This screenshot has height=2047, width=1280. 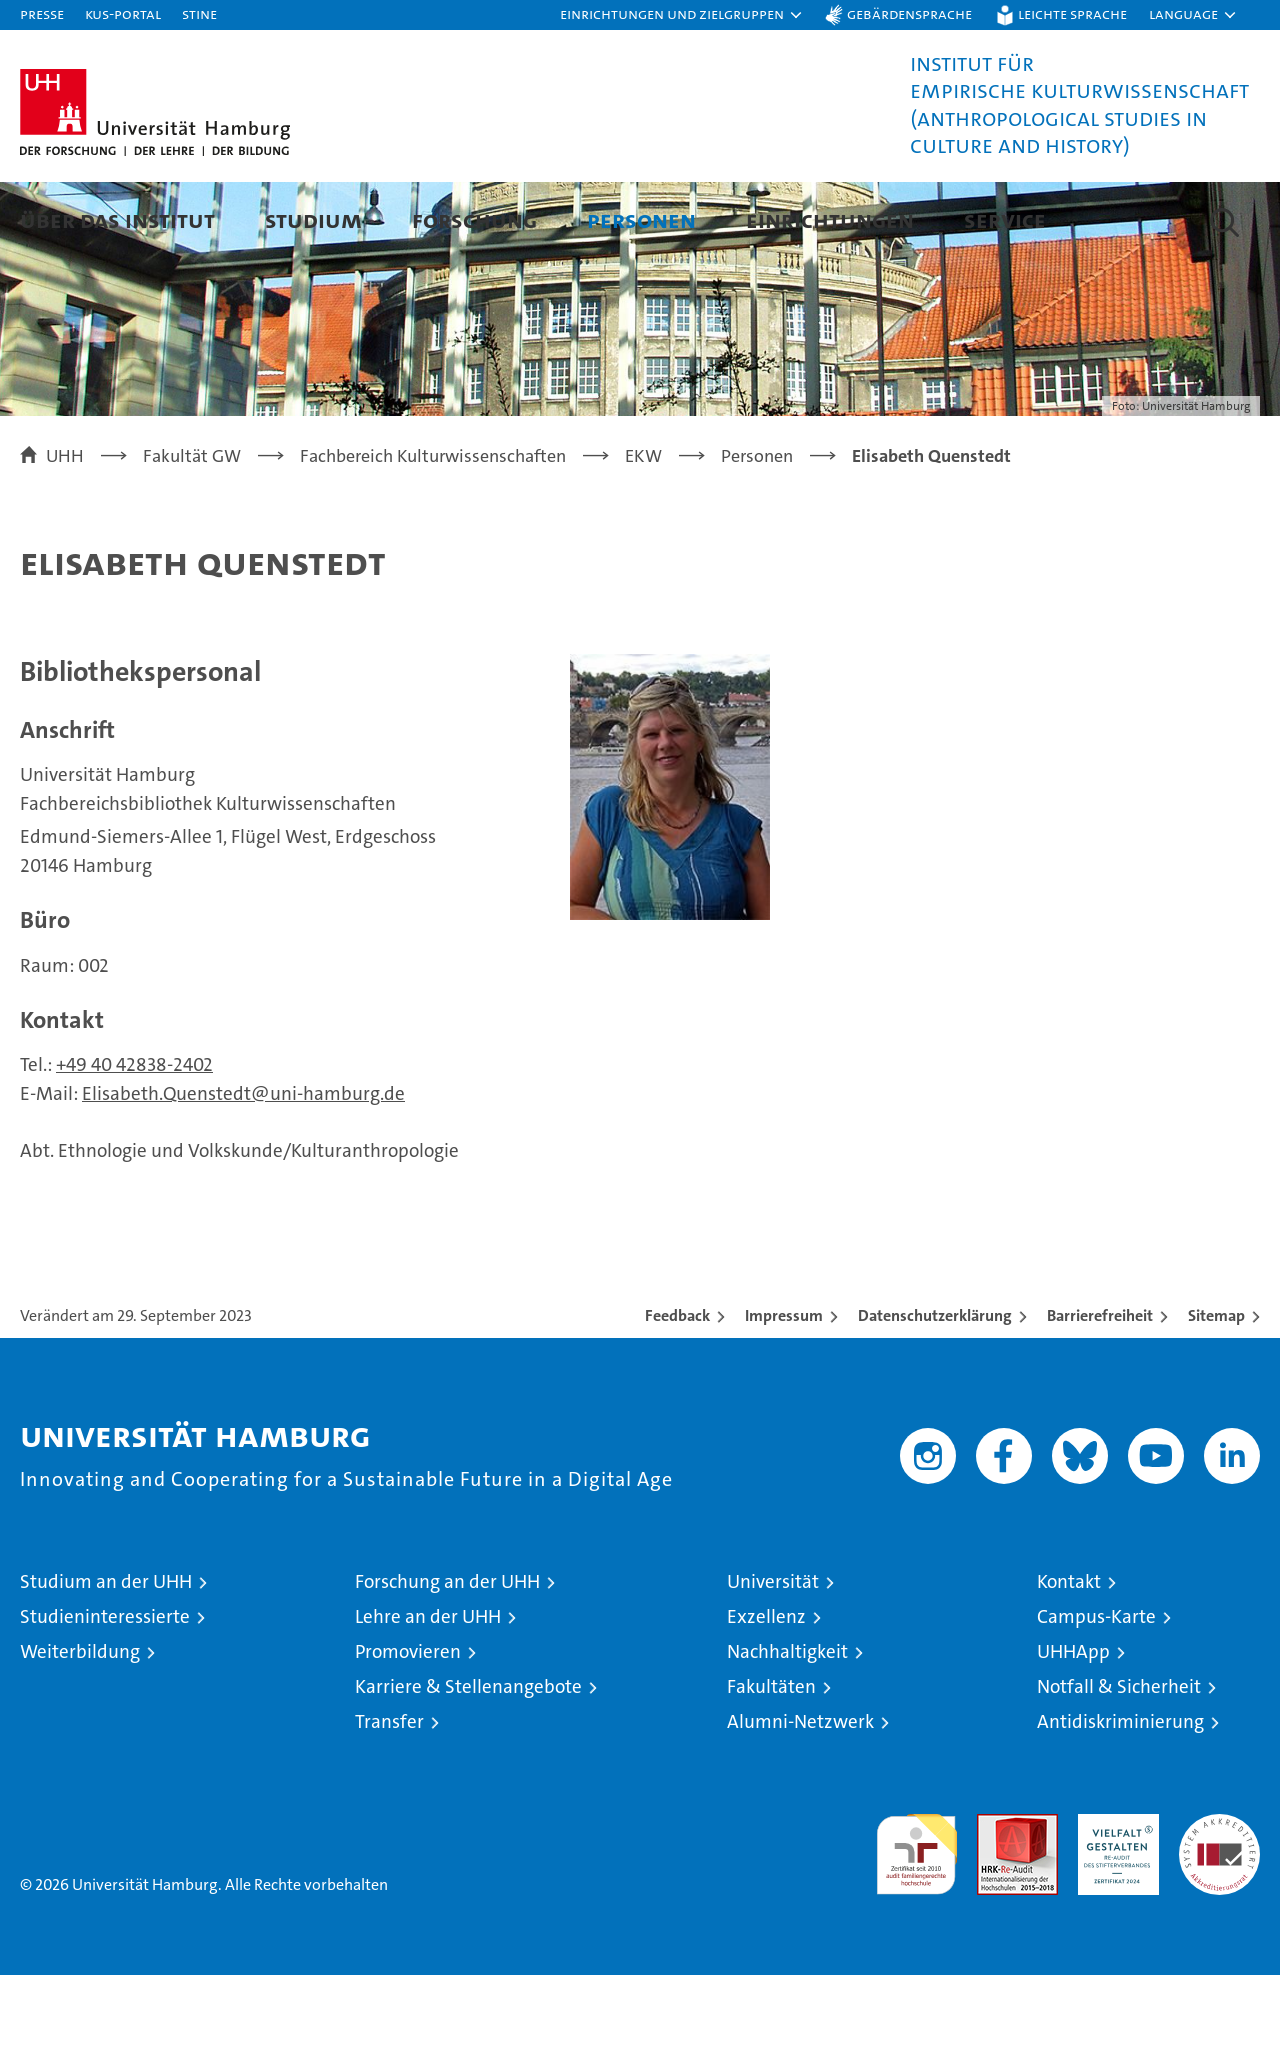 What do you see at coordinates (117, 219) in the screenshot?
I see `Über das Institut` at bounding box center [117, 219].